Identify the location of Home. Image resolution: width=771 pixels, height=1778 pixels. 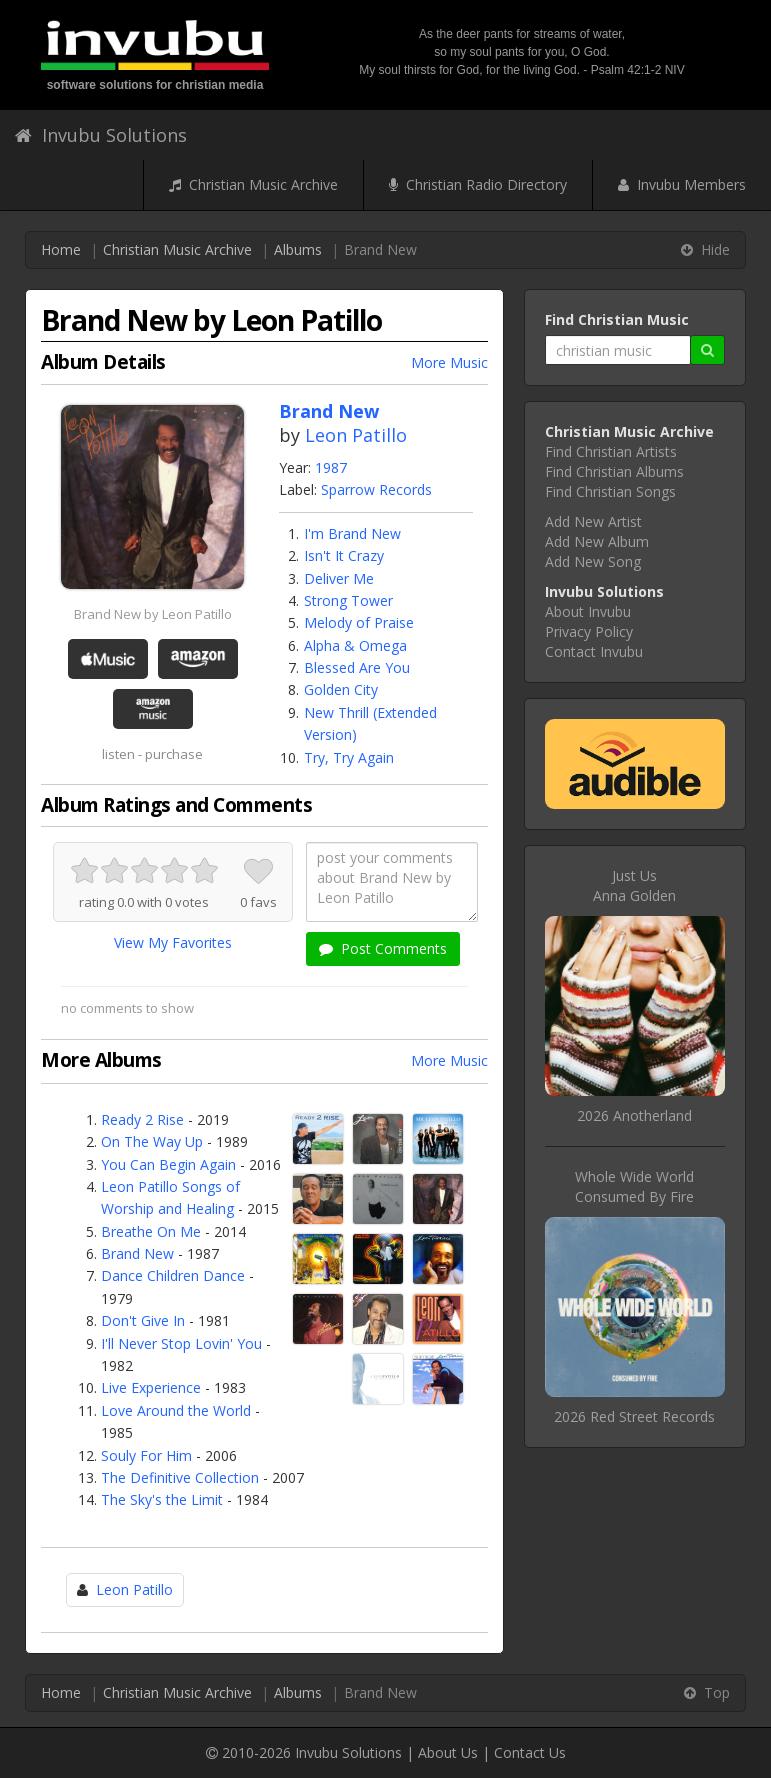
(61, 249).